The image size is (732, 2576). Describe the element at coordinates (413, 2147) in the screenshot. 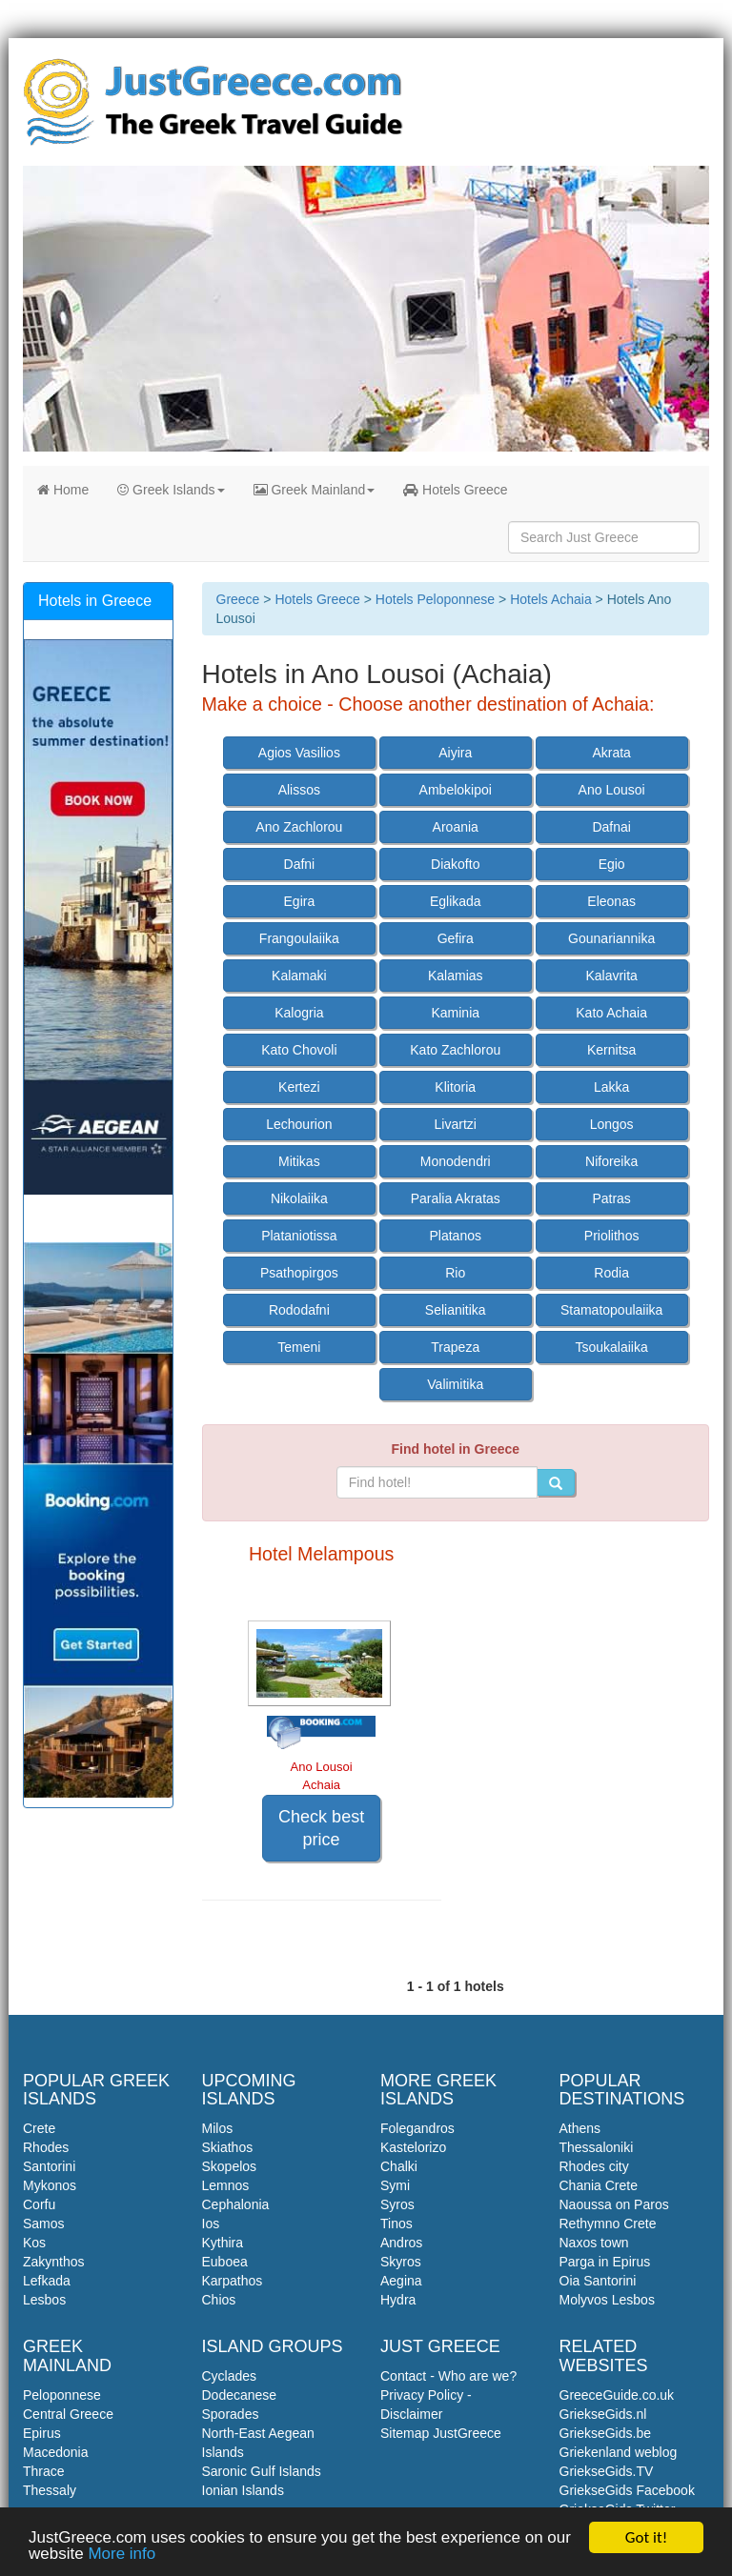

I see `Kastelorizo` at that location.